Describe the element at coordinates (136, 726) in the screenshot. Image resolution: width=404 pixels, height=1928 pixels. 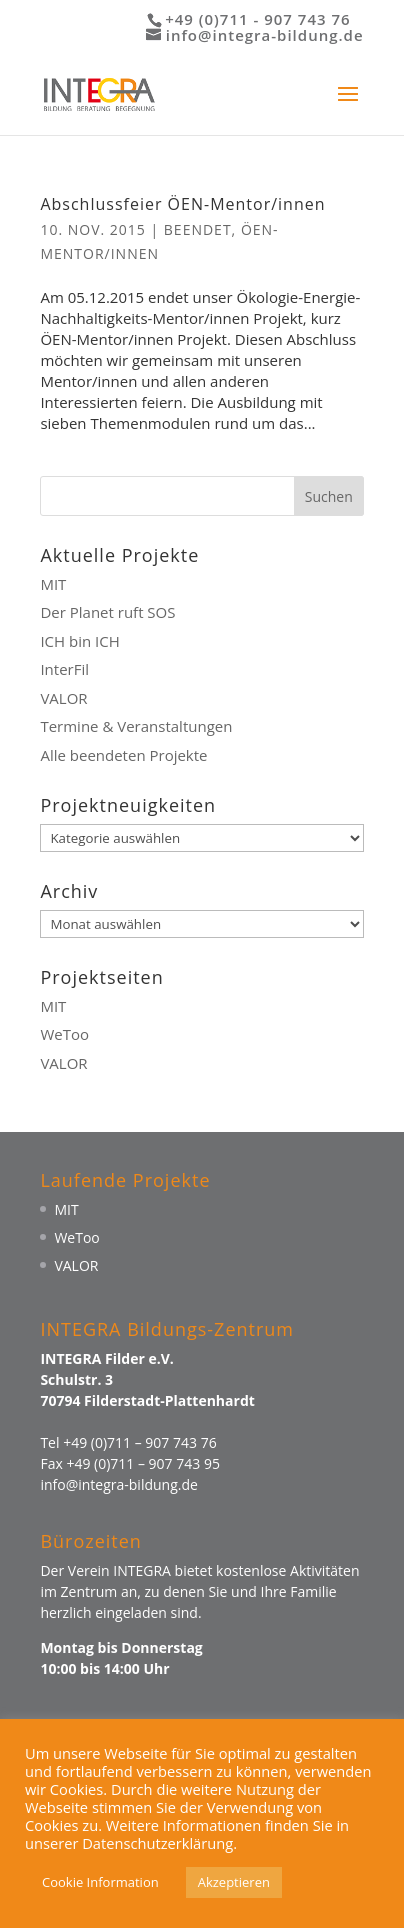
I see `Termine & Veranstaltungen` at that location.